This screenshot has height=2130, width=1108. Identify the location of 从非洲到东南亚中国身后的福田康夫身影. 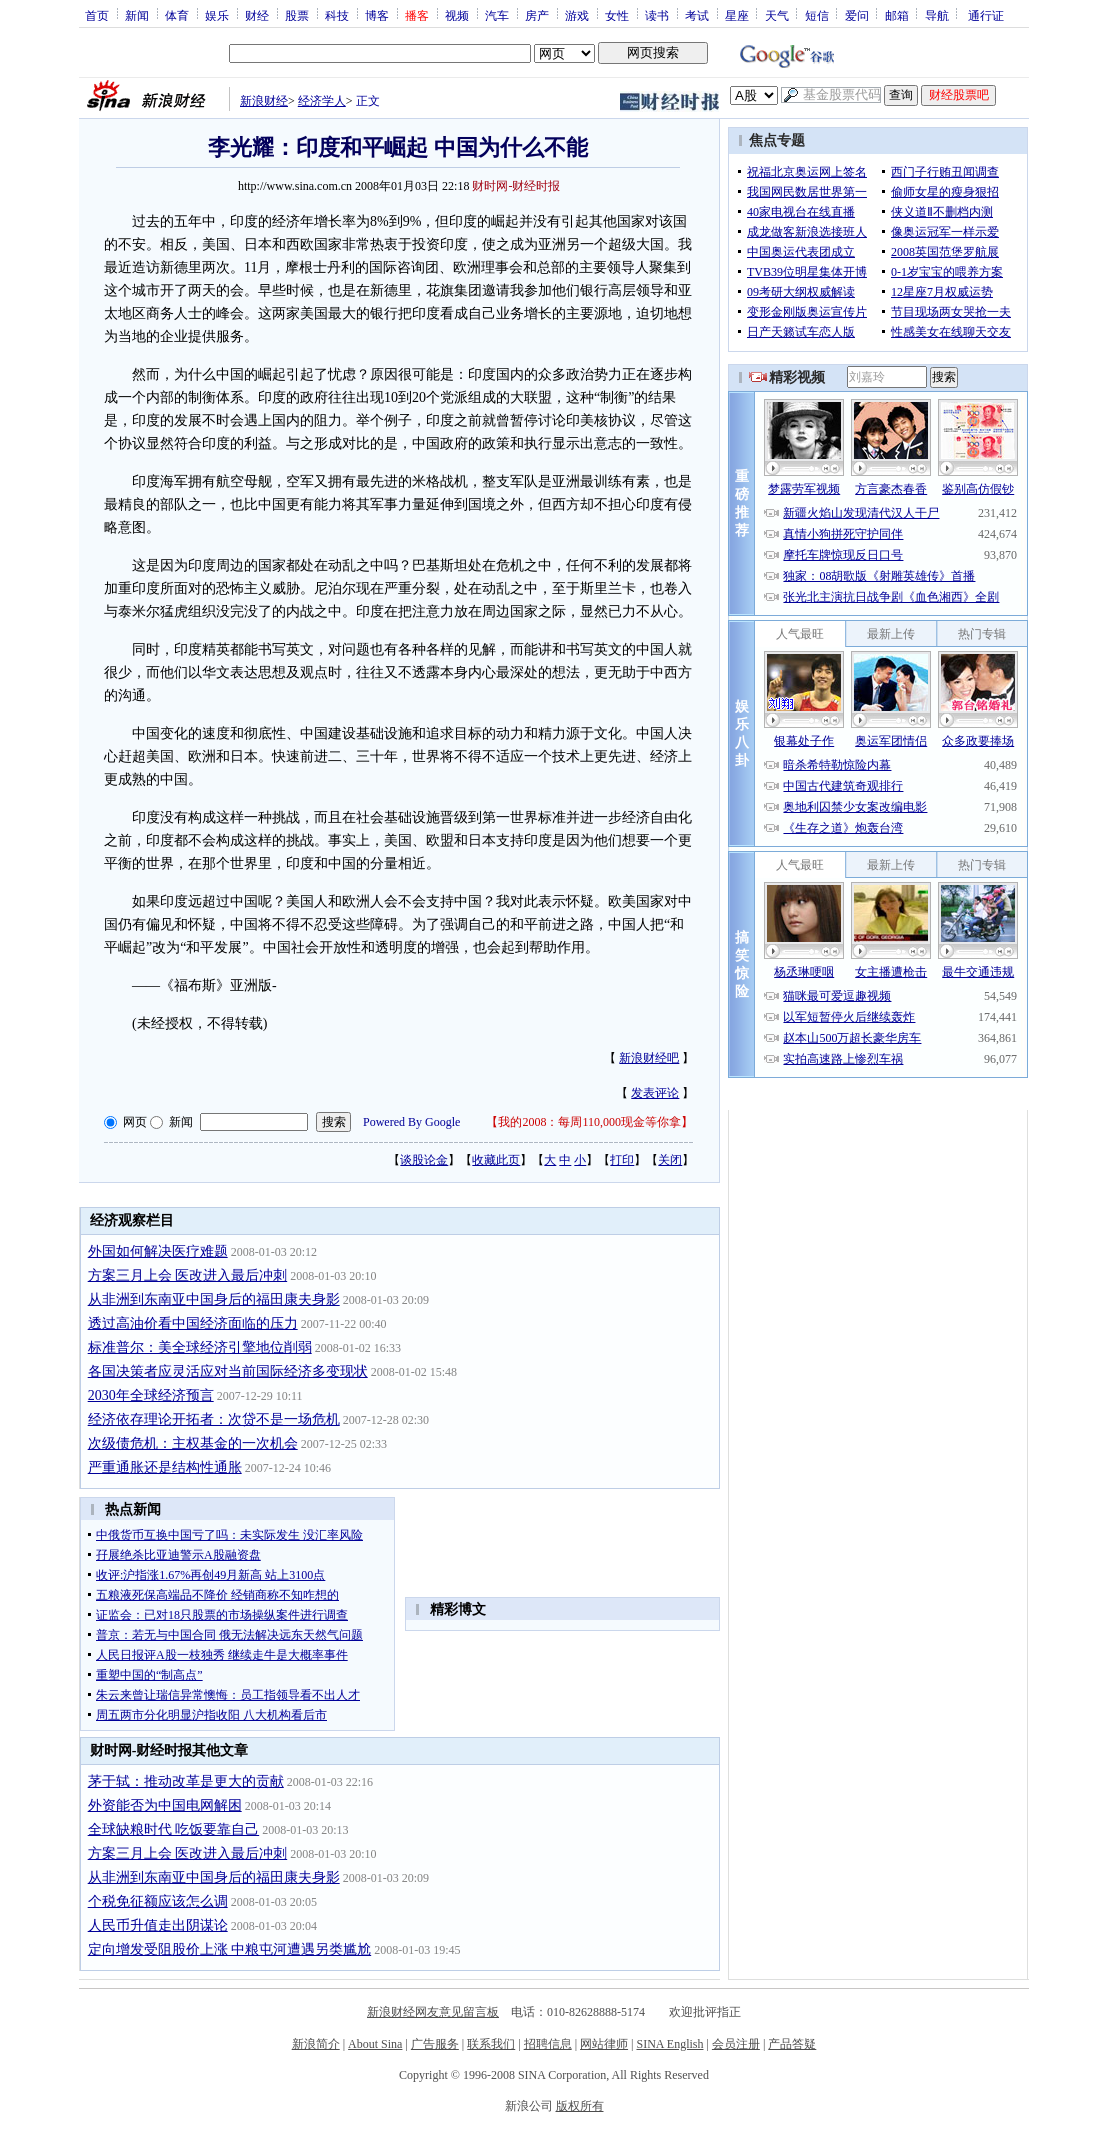
(214, 1299).